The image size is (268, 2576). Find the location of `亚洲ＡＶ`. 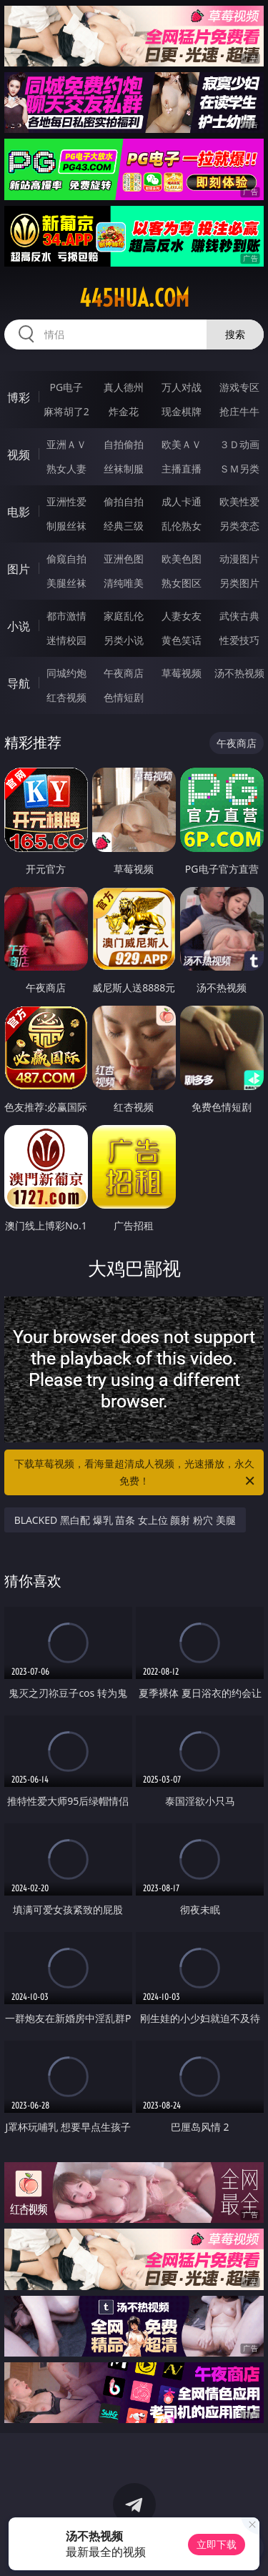

亚洲ＡＶ is located at coordinates (66, 444).